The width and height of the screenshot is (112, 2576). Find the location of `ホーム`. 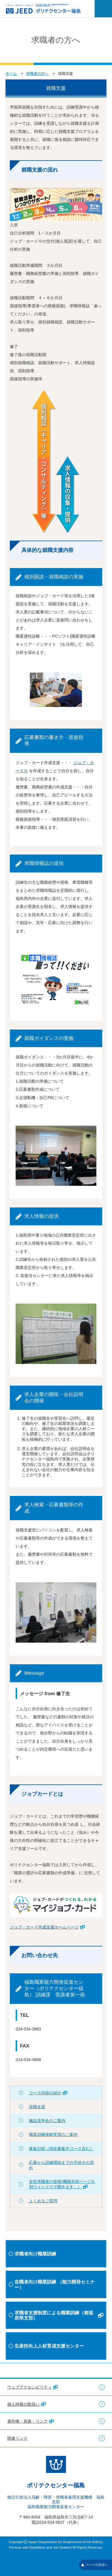

ホーム is located at coordinates (11, 73).